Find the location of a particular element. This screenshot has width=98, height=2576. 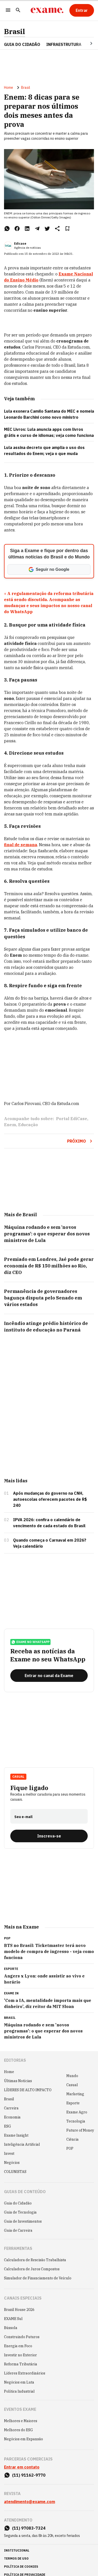

Edicase is located at coordinates (20, 243).